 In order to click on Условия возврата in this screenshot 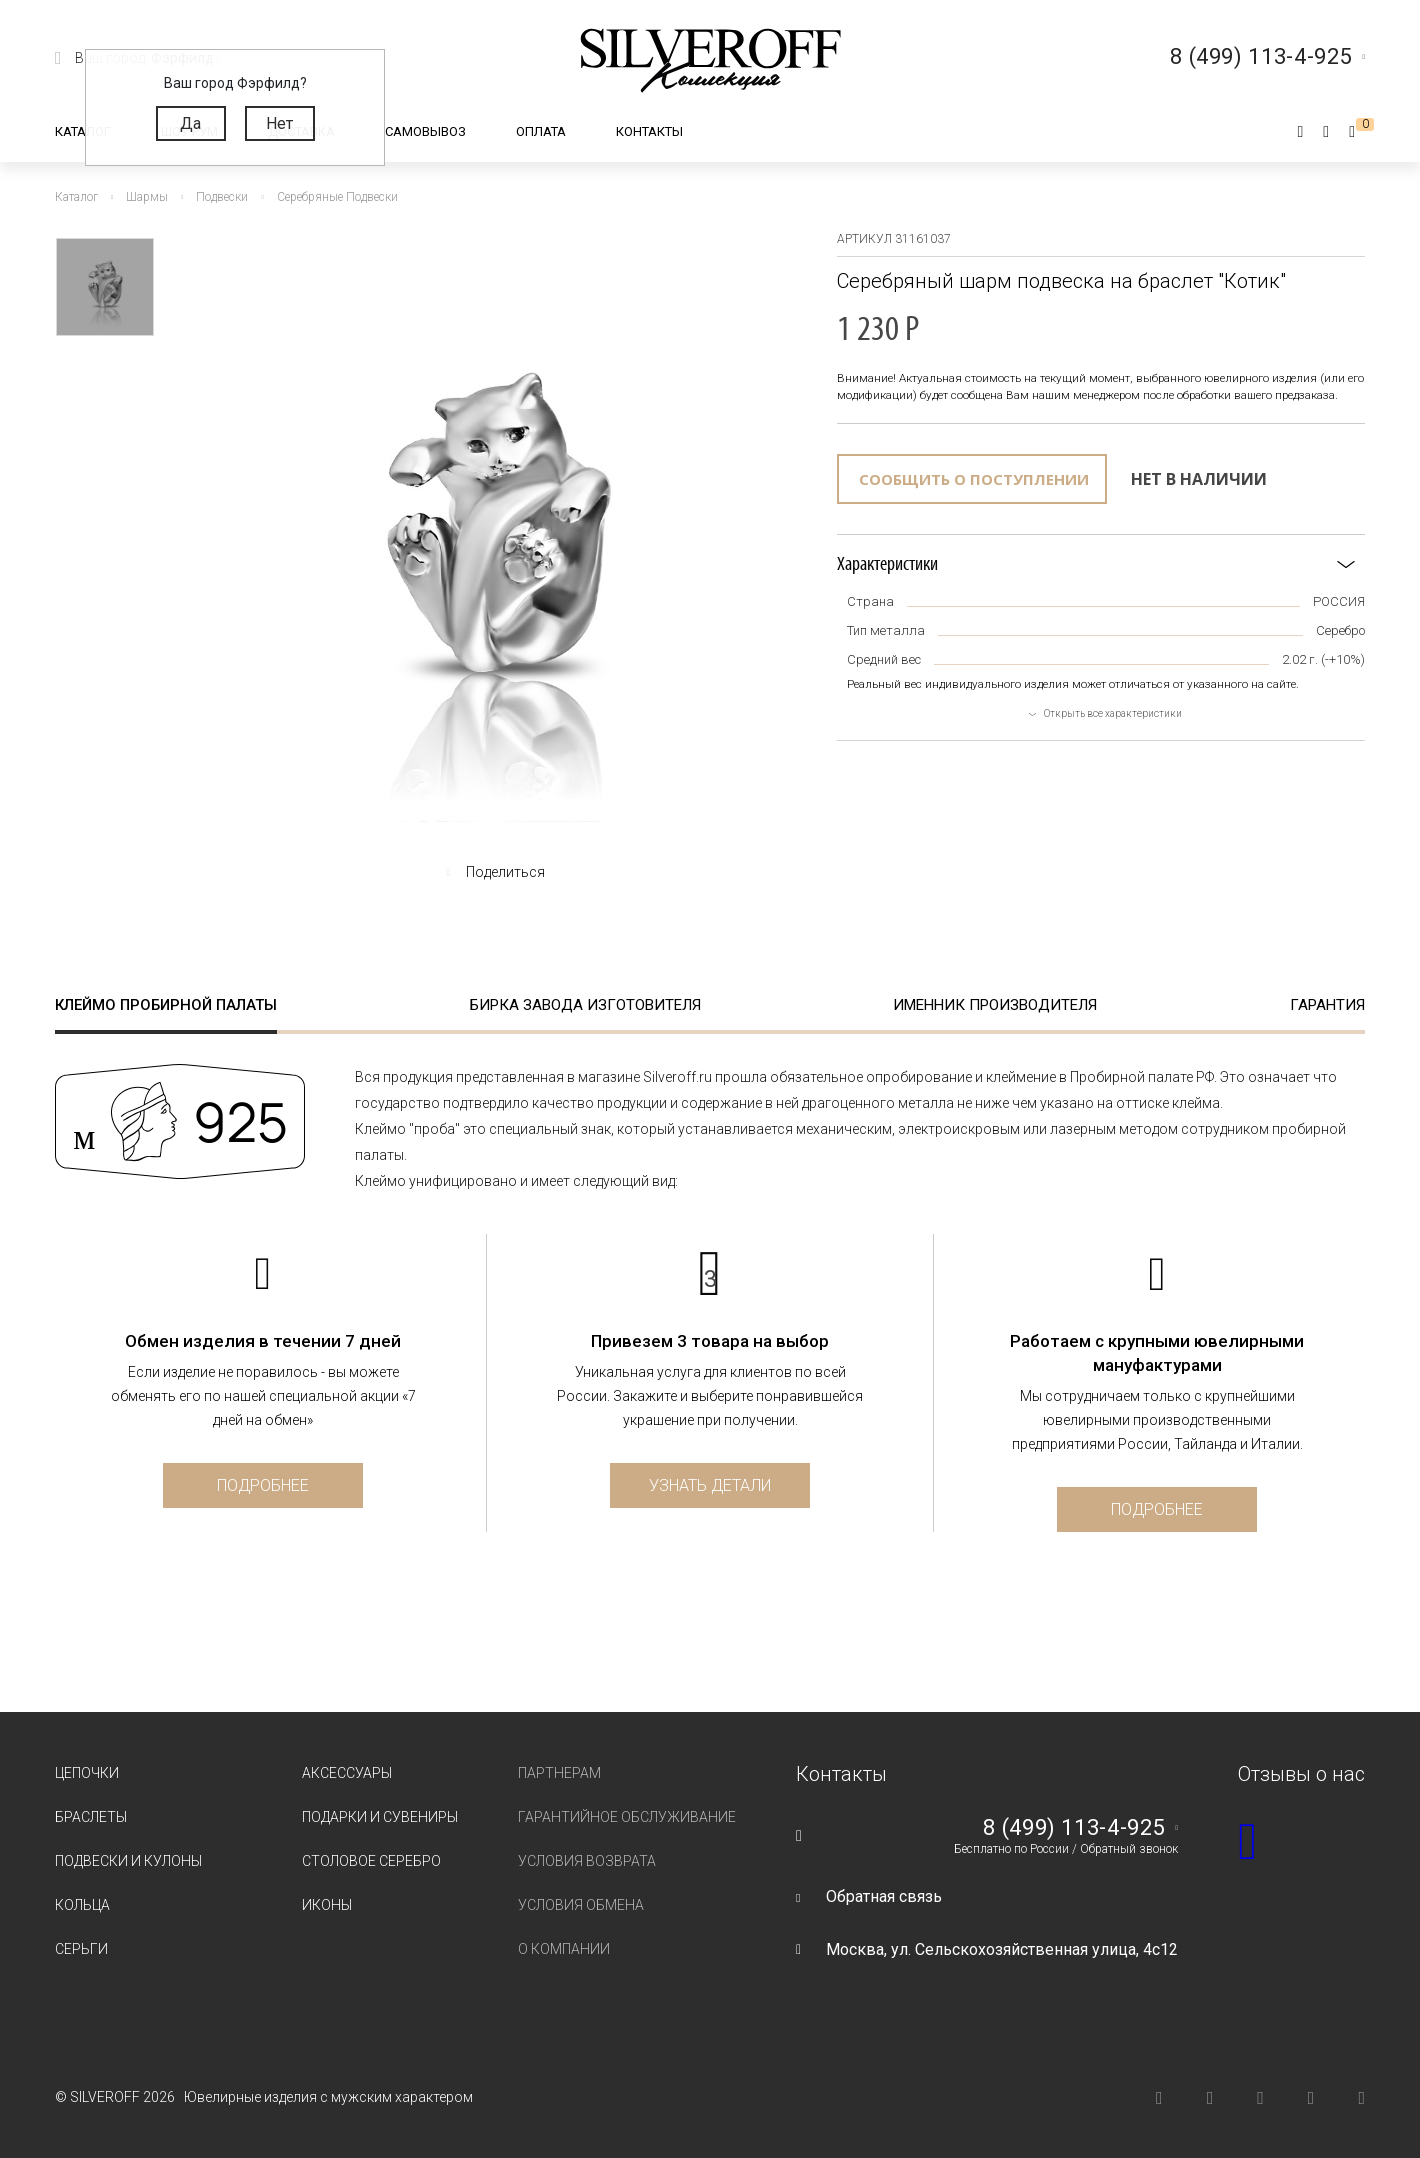, I will do `click(587, 1861)`.